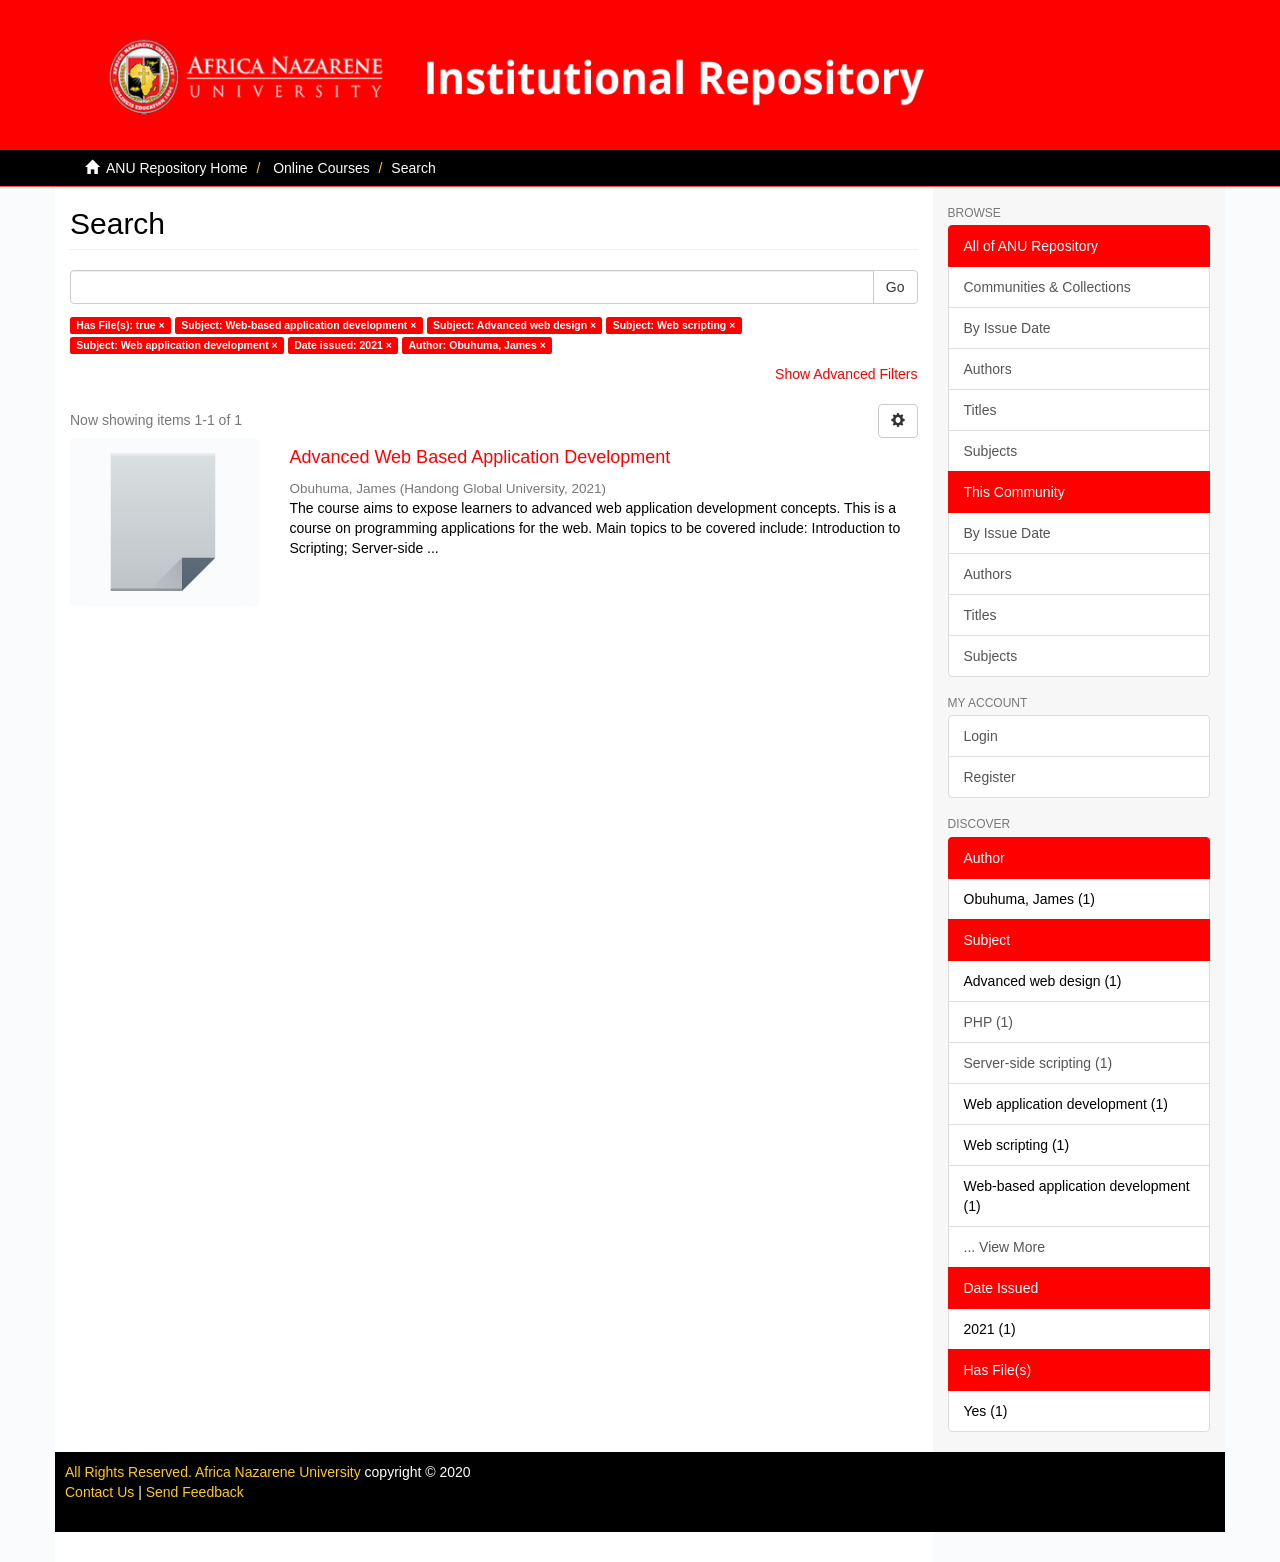 This screenshot has width=1280, height=1562. Describe the element at coordinates (298, 325) in the screenshot. I see `Subject: Web-based application development ×` at that location.